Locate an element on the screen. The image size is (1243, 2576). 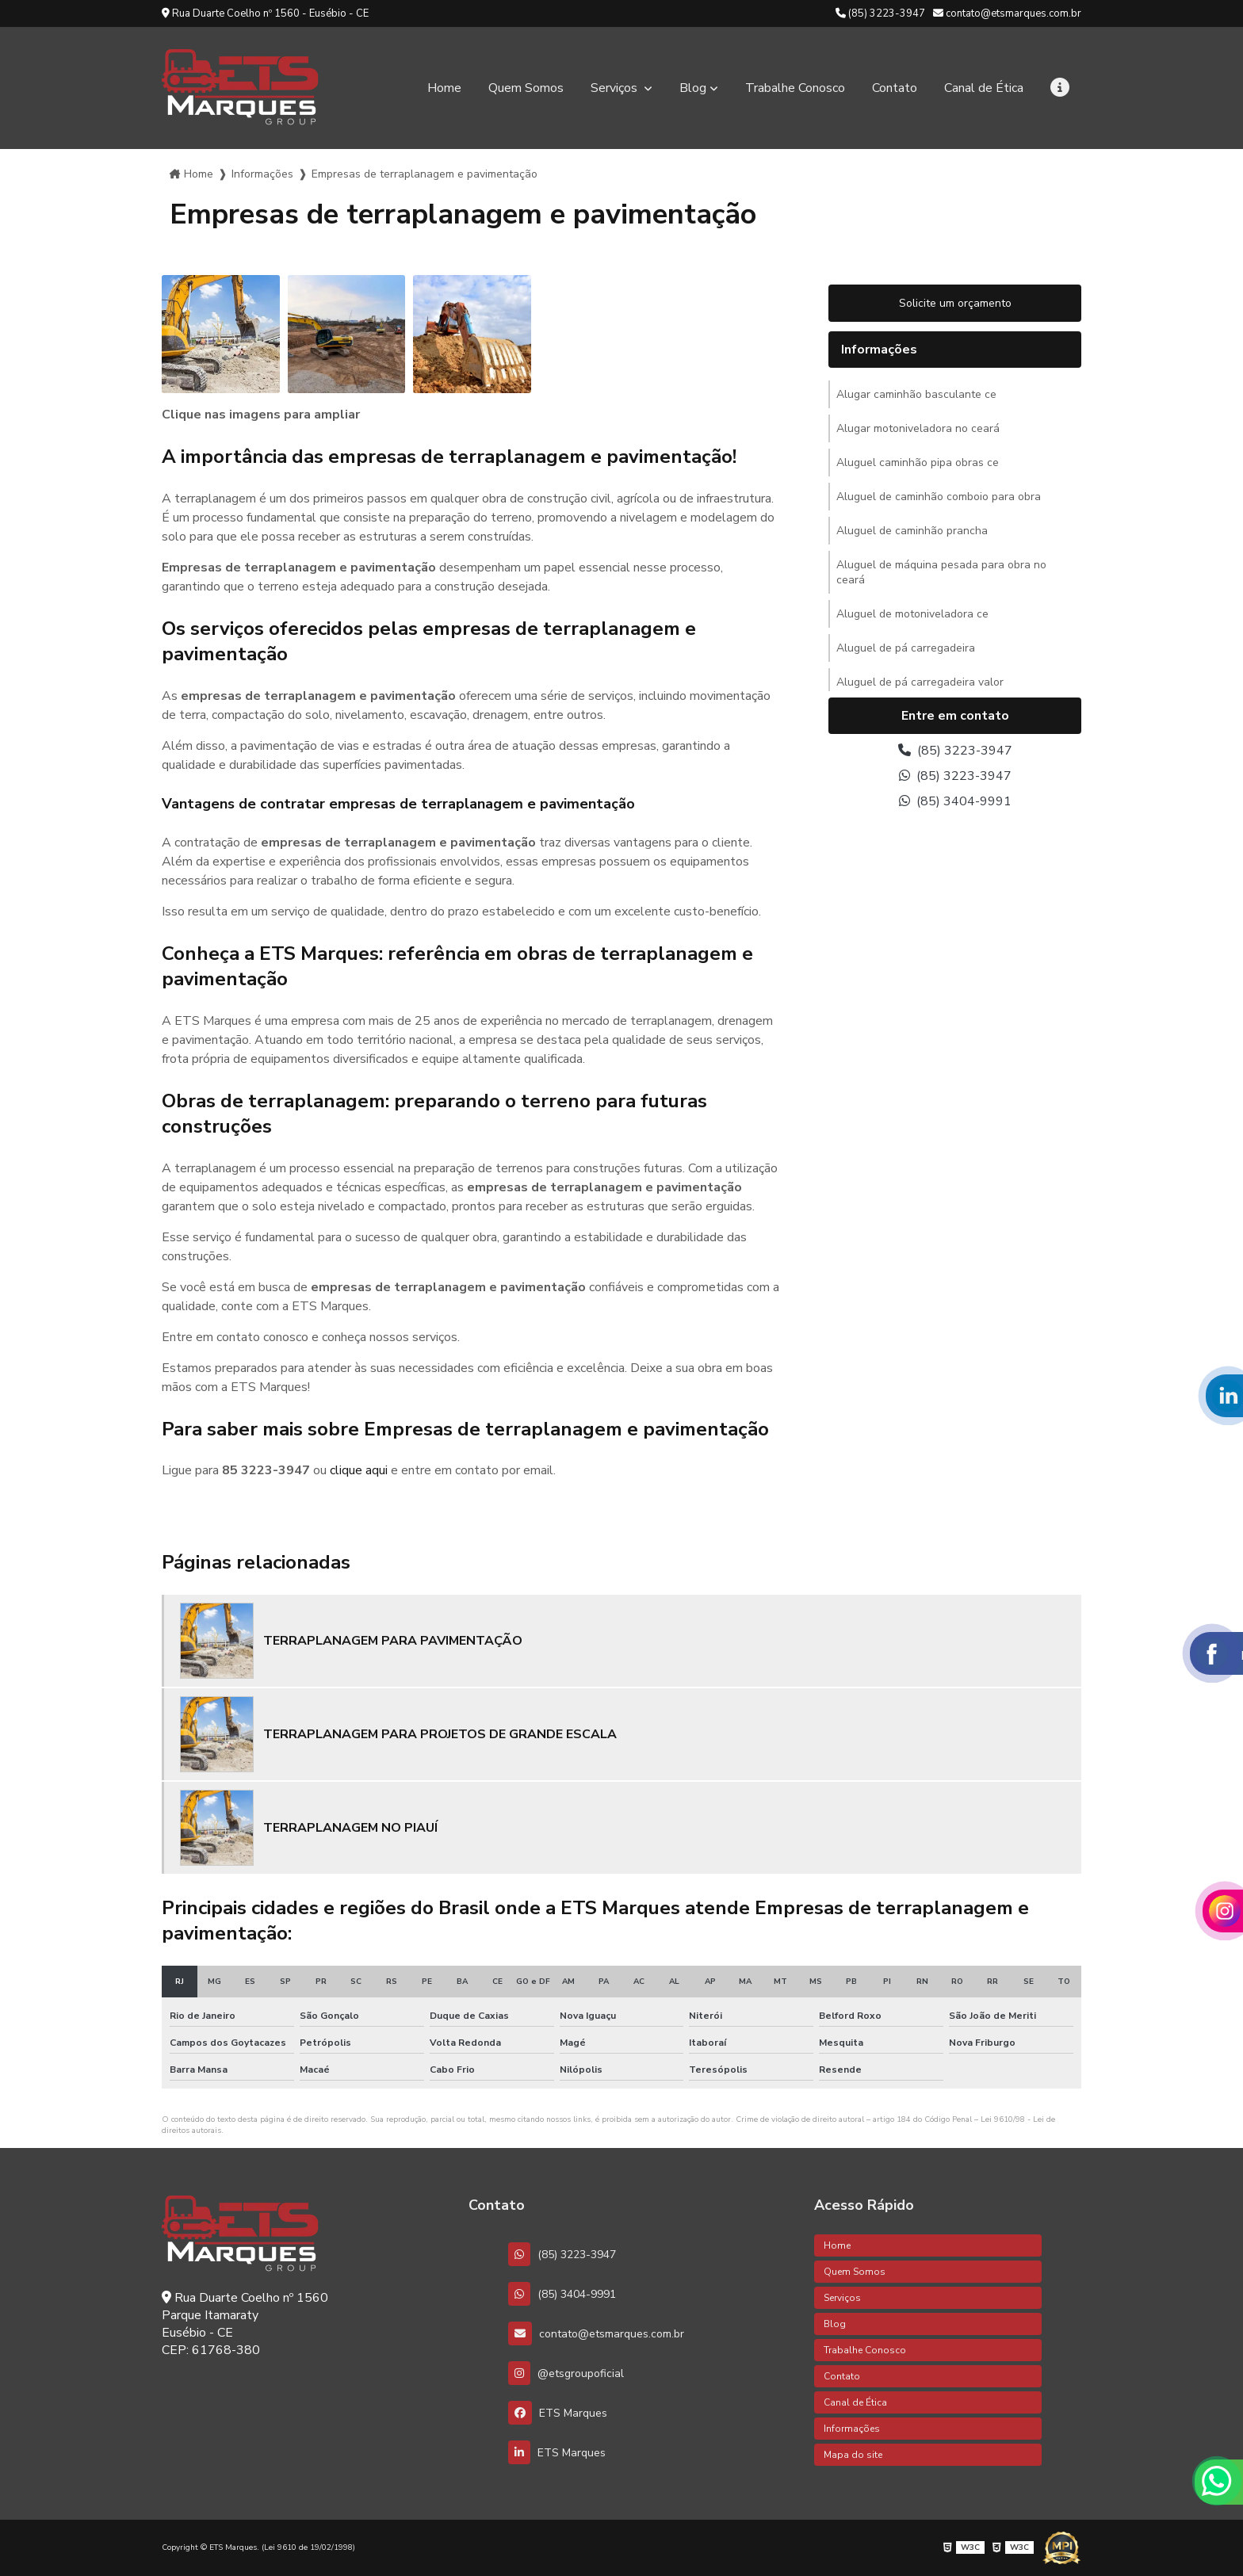
Aluguel de caminhão prancha is located at coordinates (912, 530).